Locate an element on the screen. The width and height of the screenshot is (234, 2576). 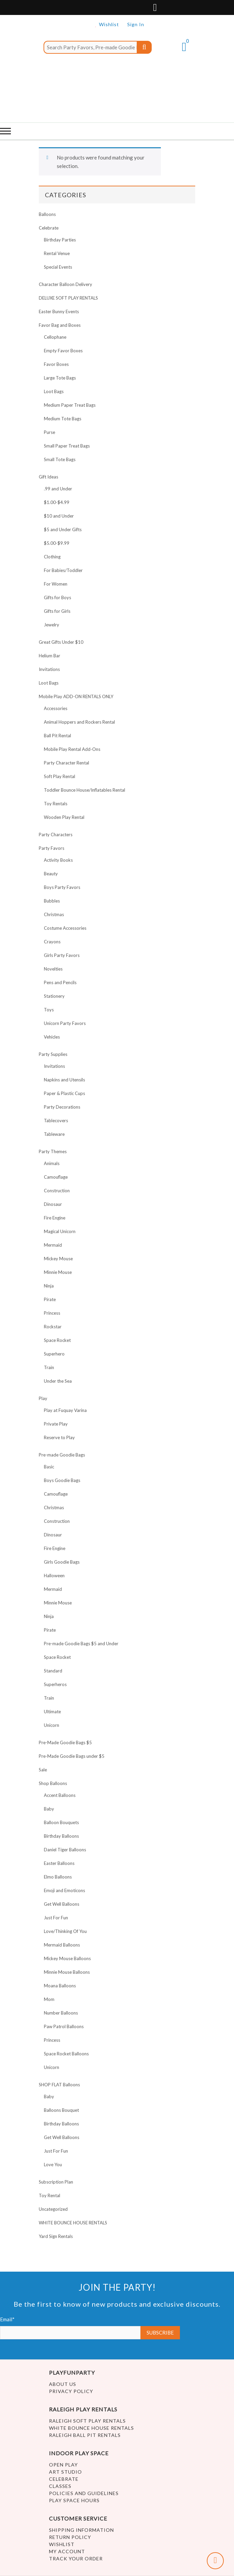
Raleigh Soft Play Rentals is located at coordinates (87, 2421).